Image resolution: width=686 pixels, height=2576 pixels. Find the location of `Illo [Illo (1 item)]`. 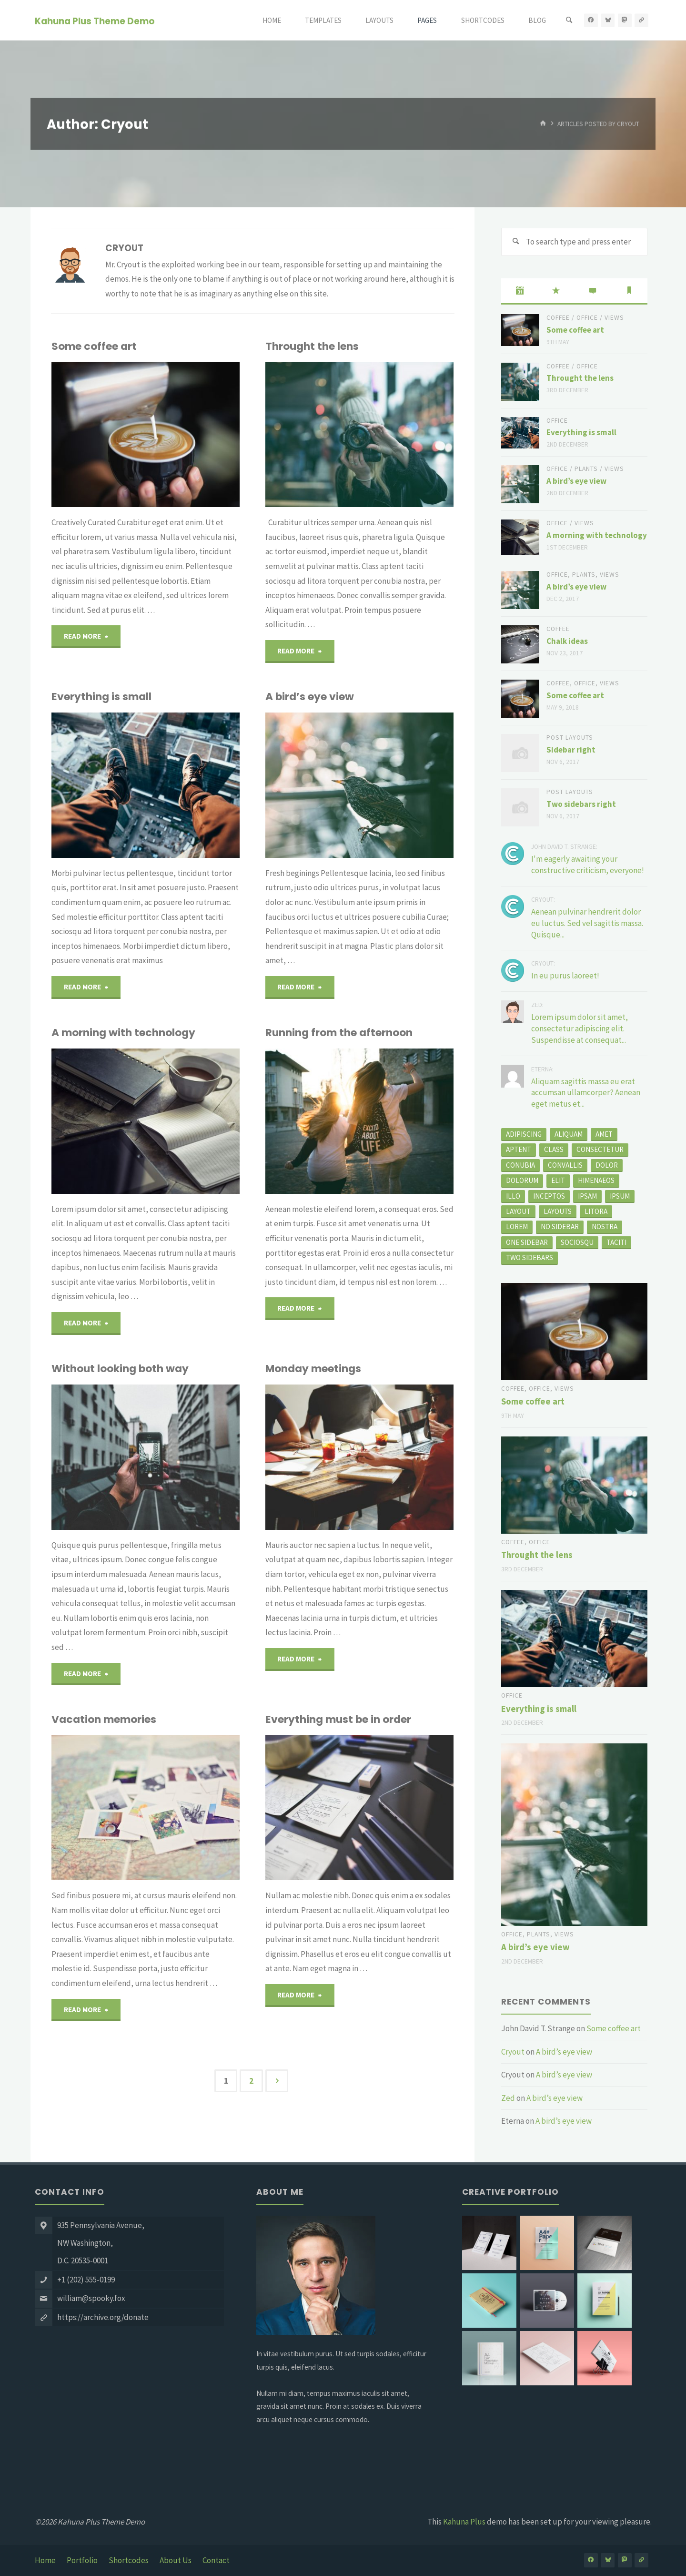

Illo [Illo (1 item)] is located at coordinates (513, 1196).